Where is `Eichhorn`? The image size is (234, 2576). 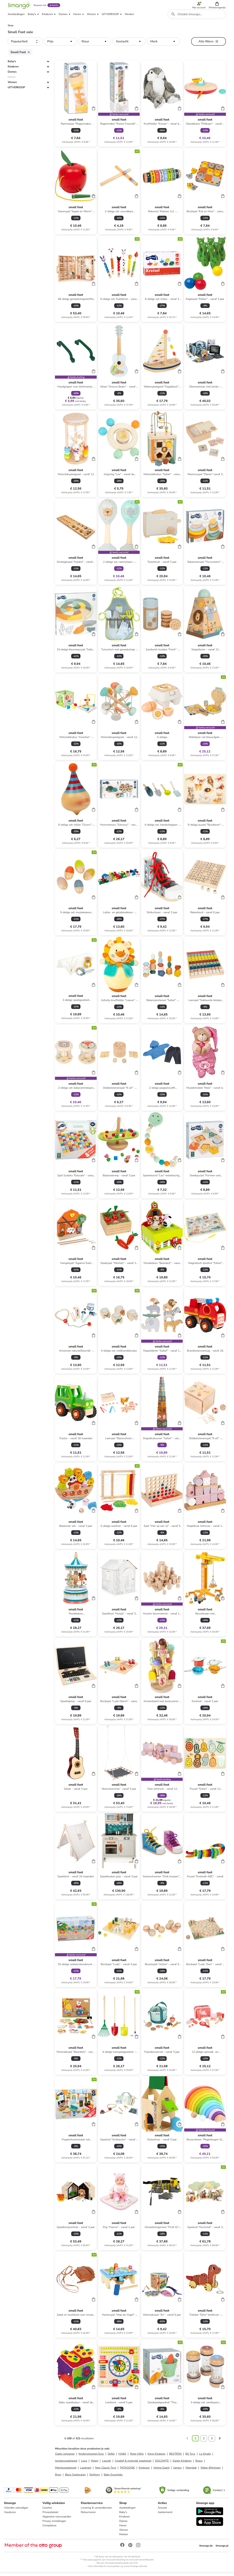
Eichhorn is located at coordinates (95, 2478).